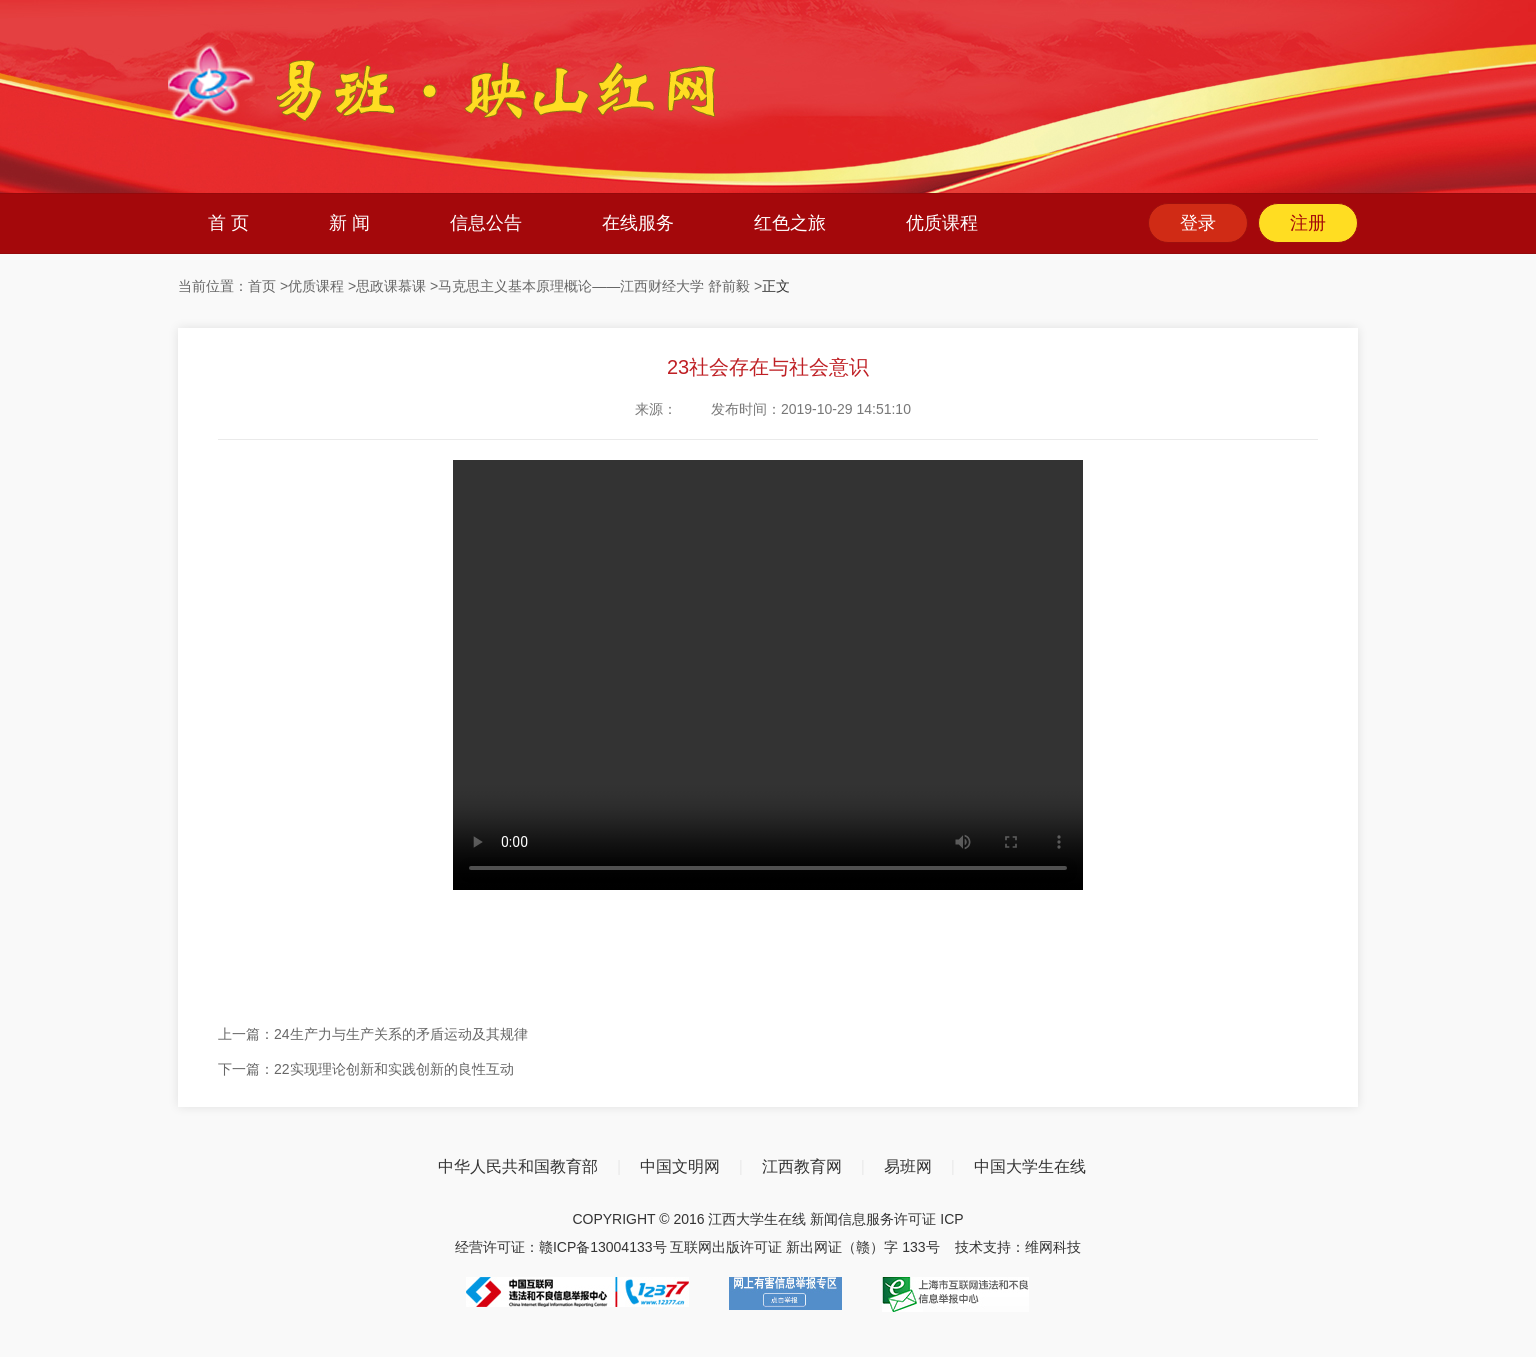  I want to click on 首 页, so click(228, 223).